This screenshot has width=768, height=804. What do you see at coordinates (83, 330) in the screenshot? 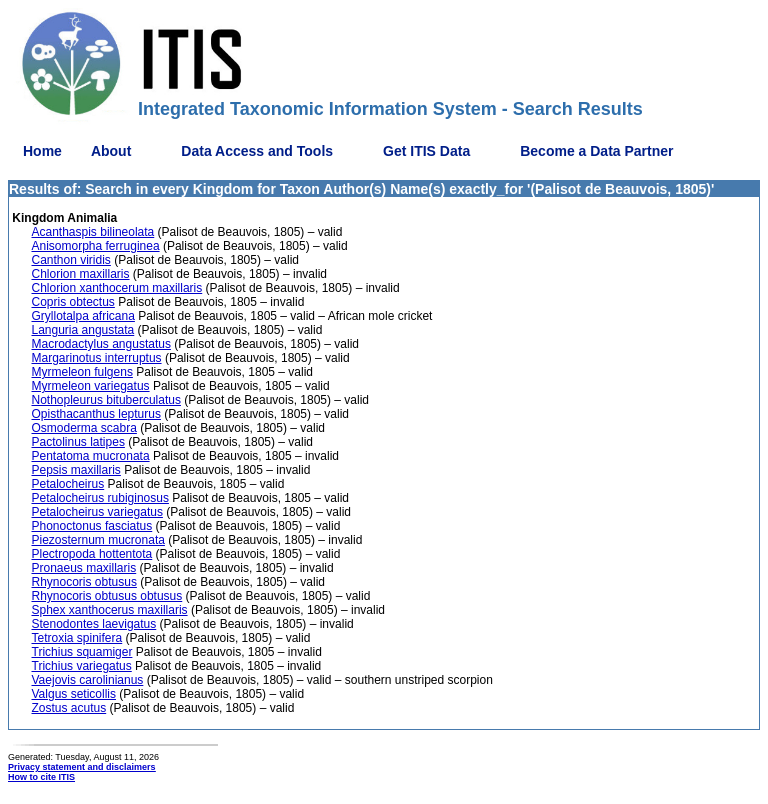
I see `Languria angustata` at bounding box center [83, 330].